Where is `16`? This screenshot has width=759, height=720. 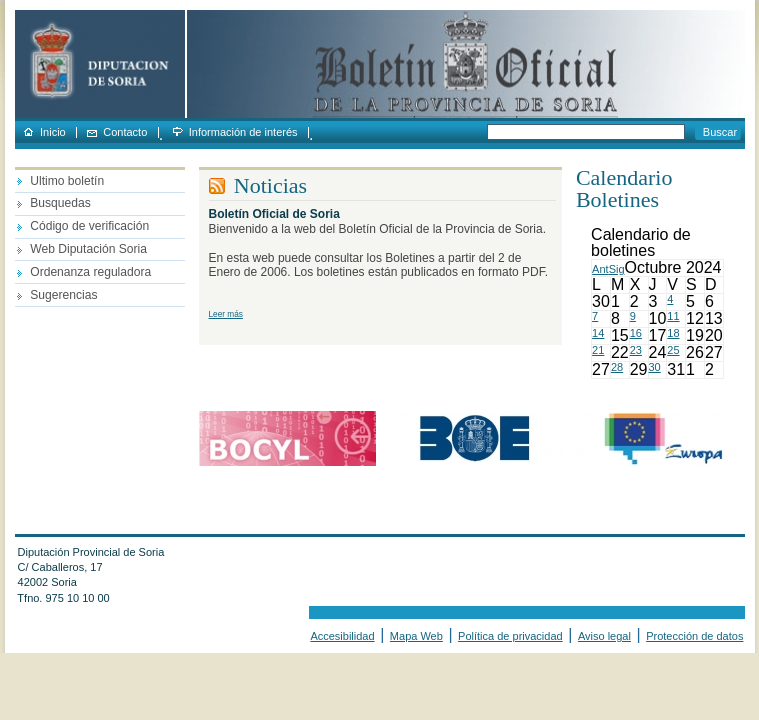 16 is located at coordinates (636, 333).